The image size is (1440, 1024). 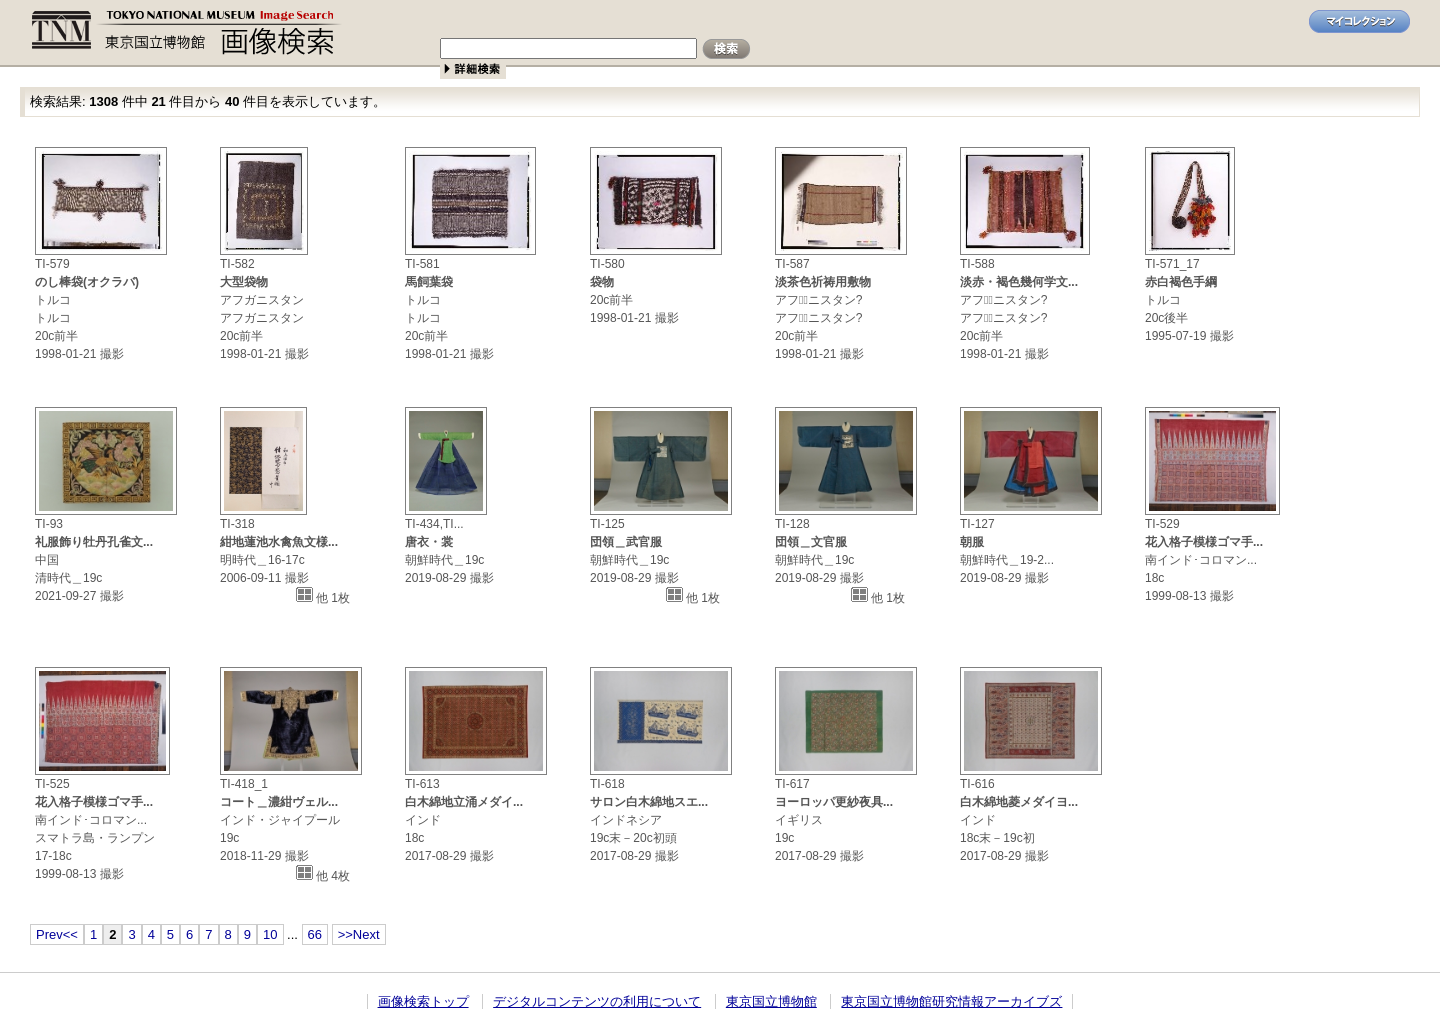 I want to click on 画像検索トップ, so click(x=423, y=1001).